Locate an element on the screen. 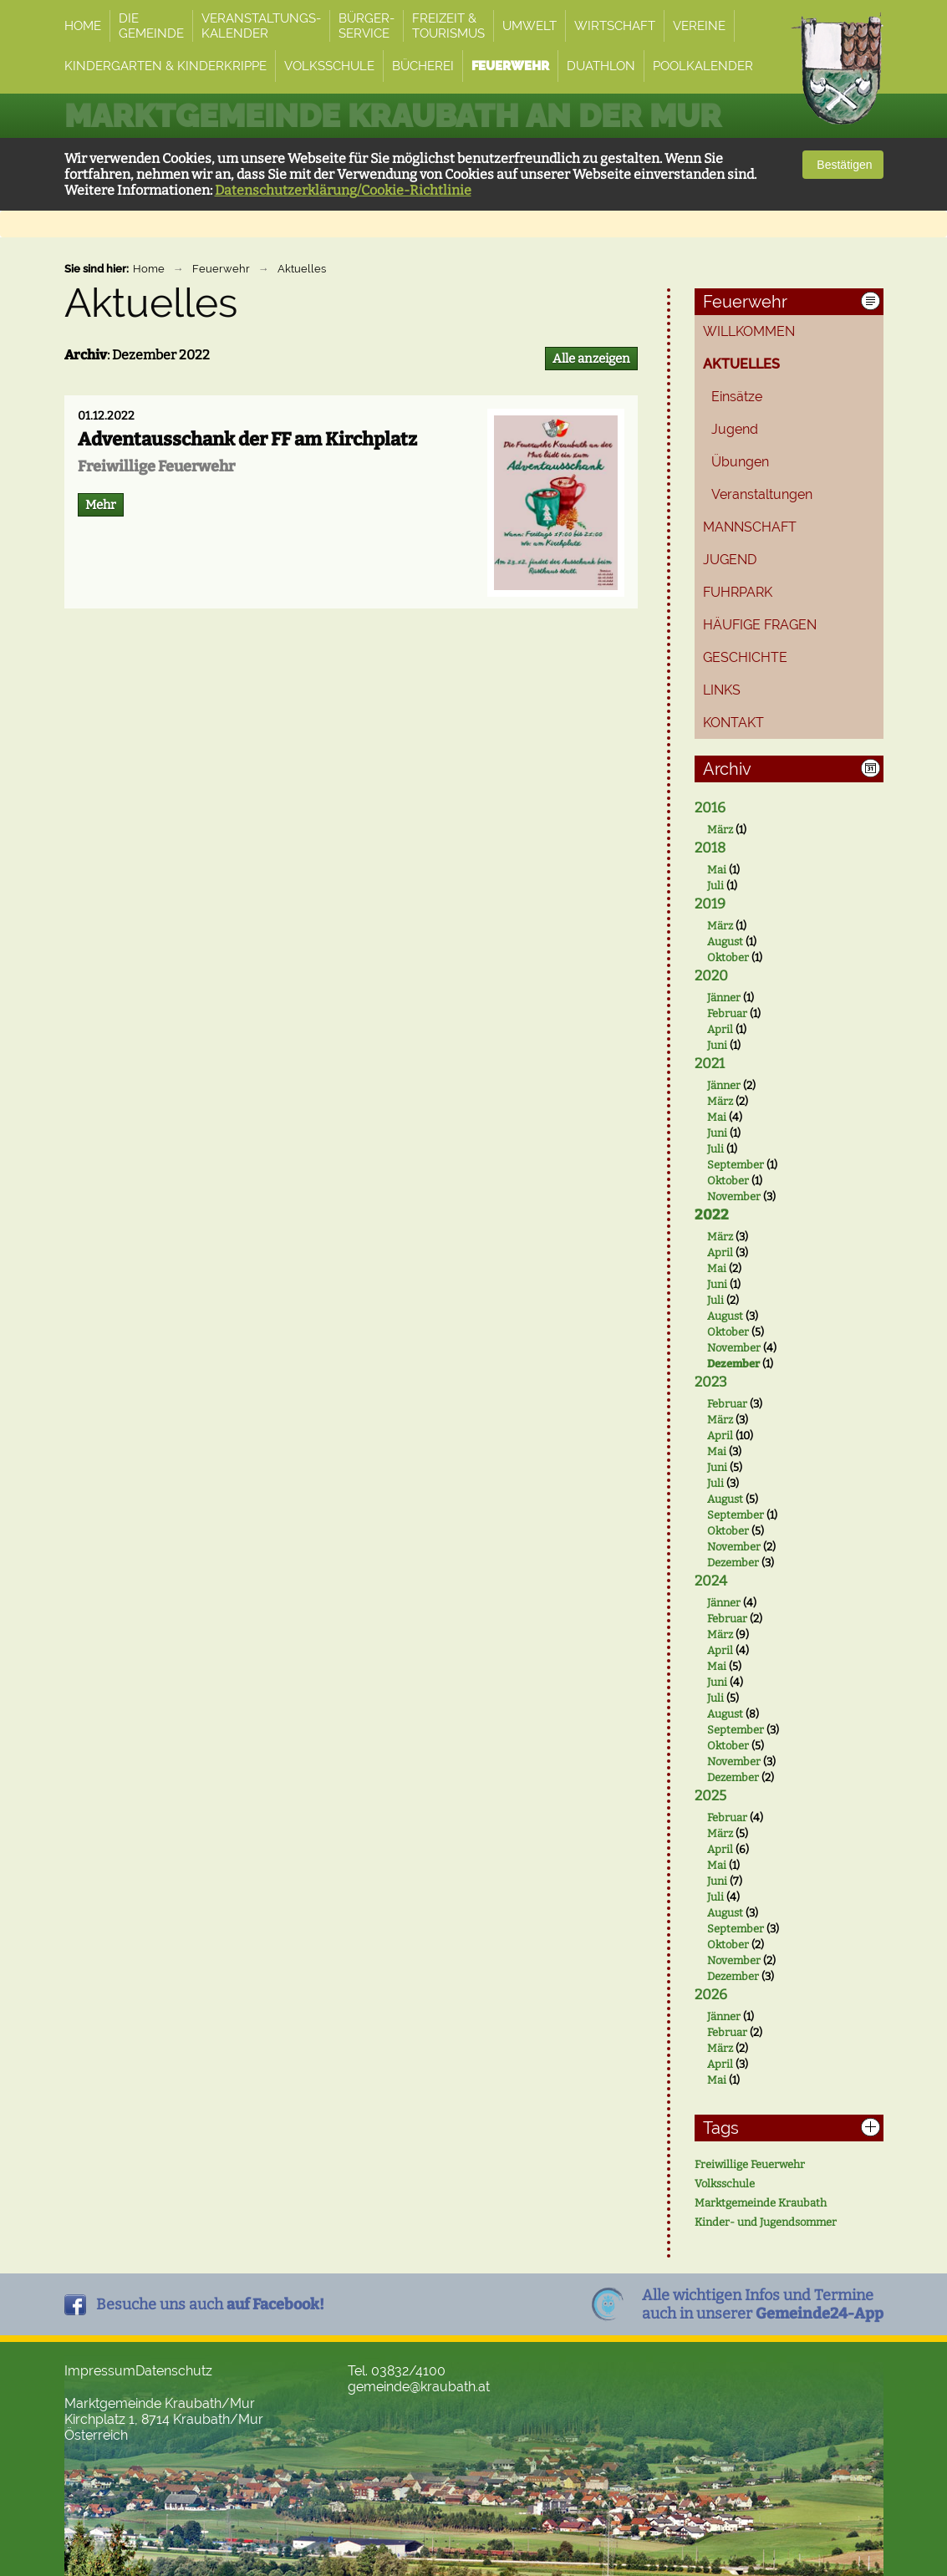  Mai is located at coordinates (716, 869).